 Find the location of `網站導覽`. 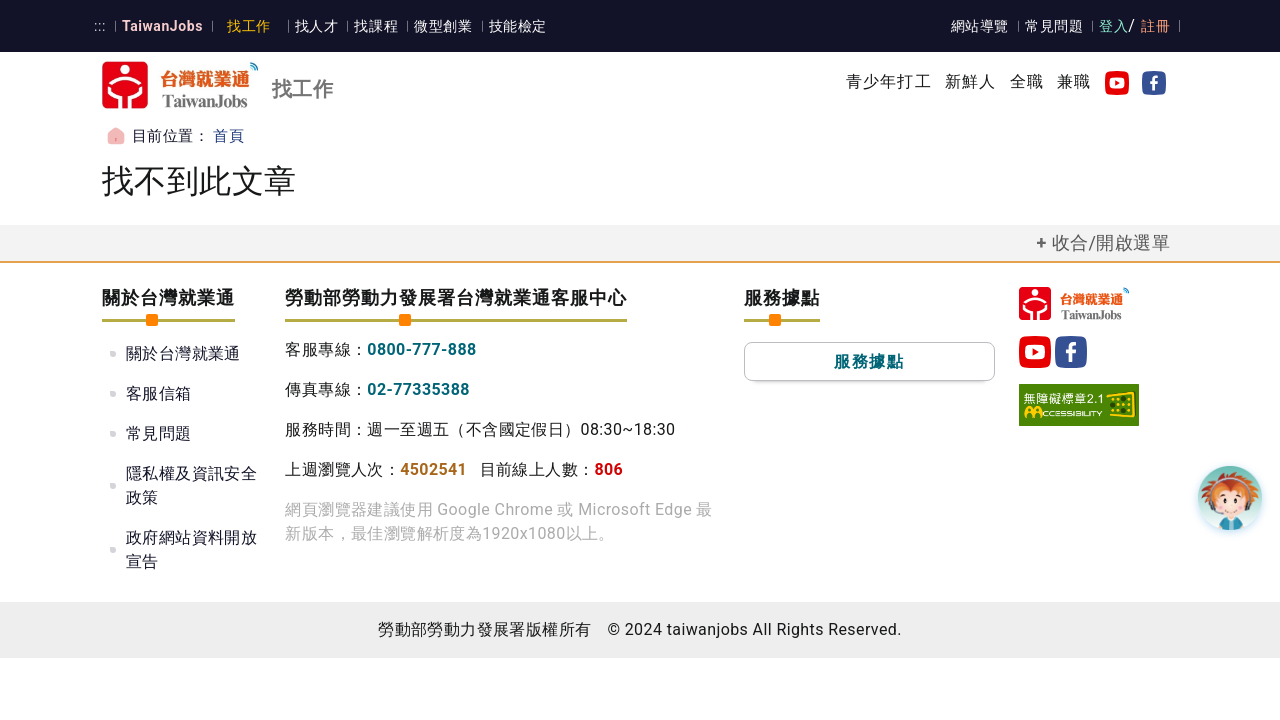

網站導覽 is located at coordinates (981, 26).